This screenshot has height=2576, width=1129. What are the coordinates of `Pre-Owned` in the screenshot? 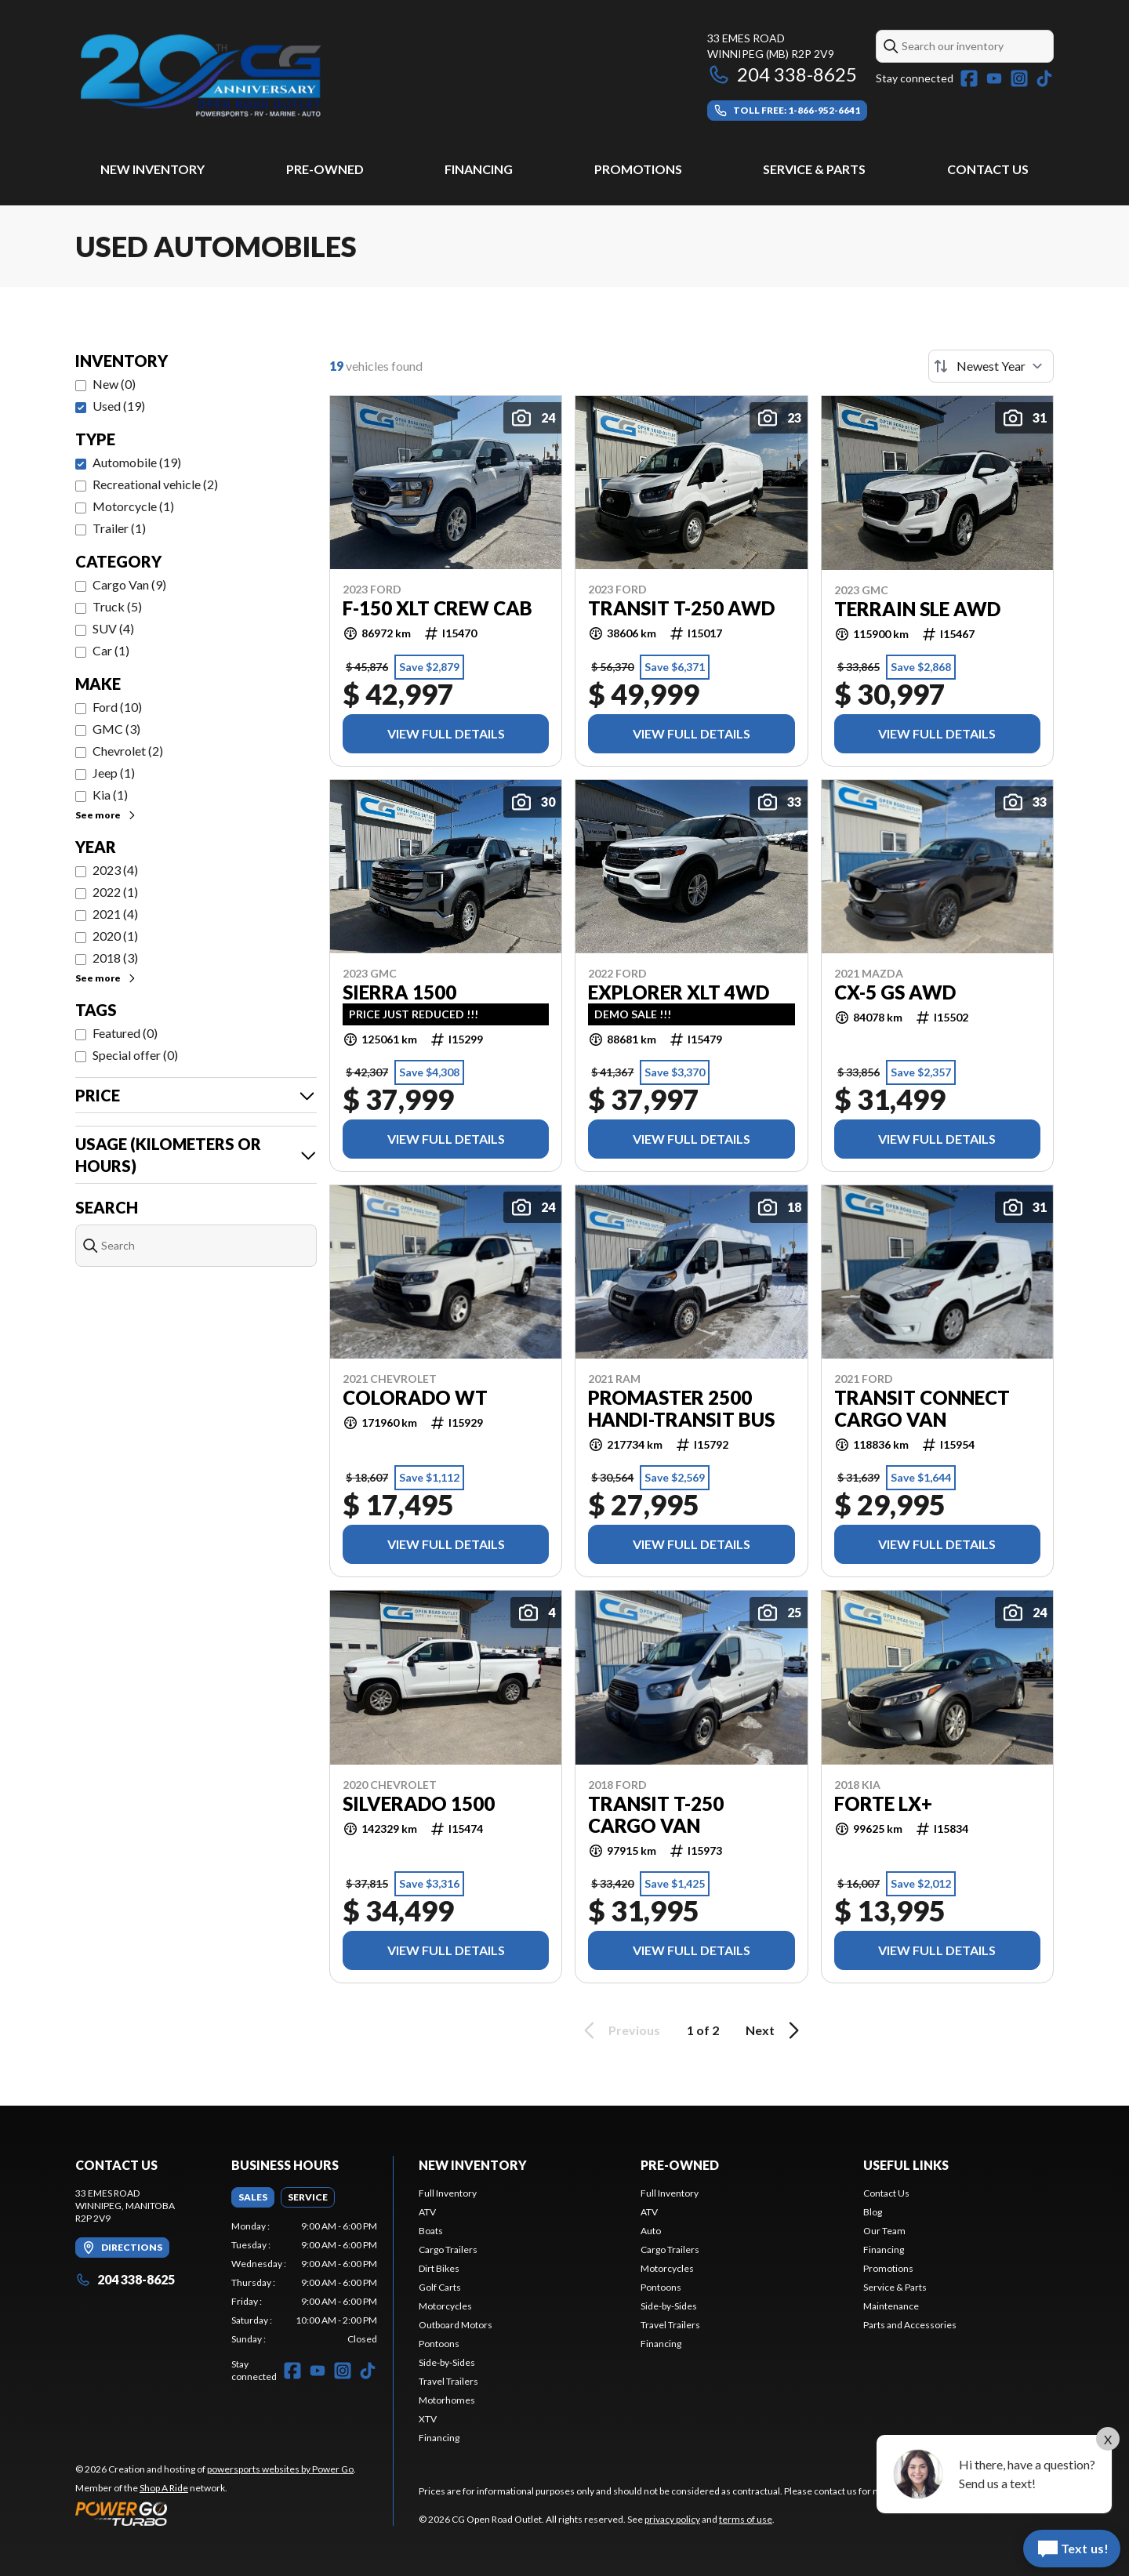 It's located at (325, 168).